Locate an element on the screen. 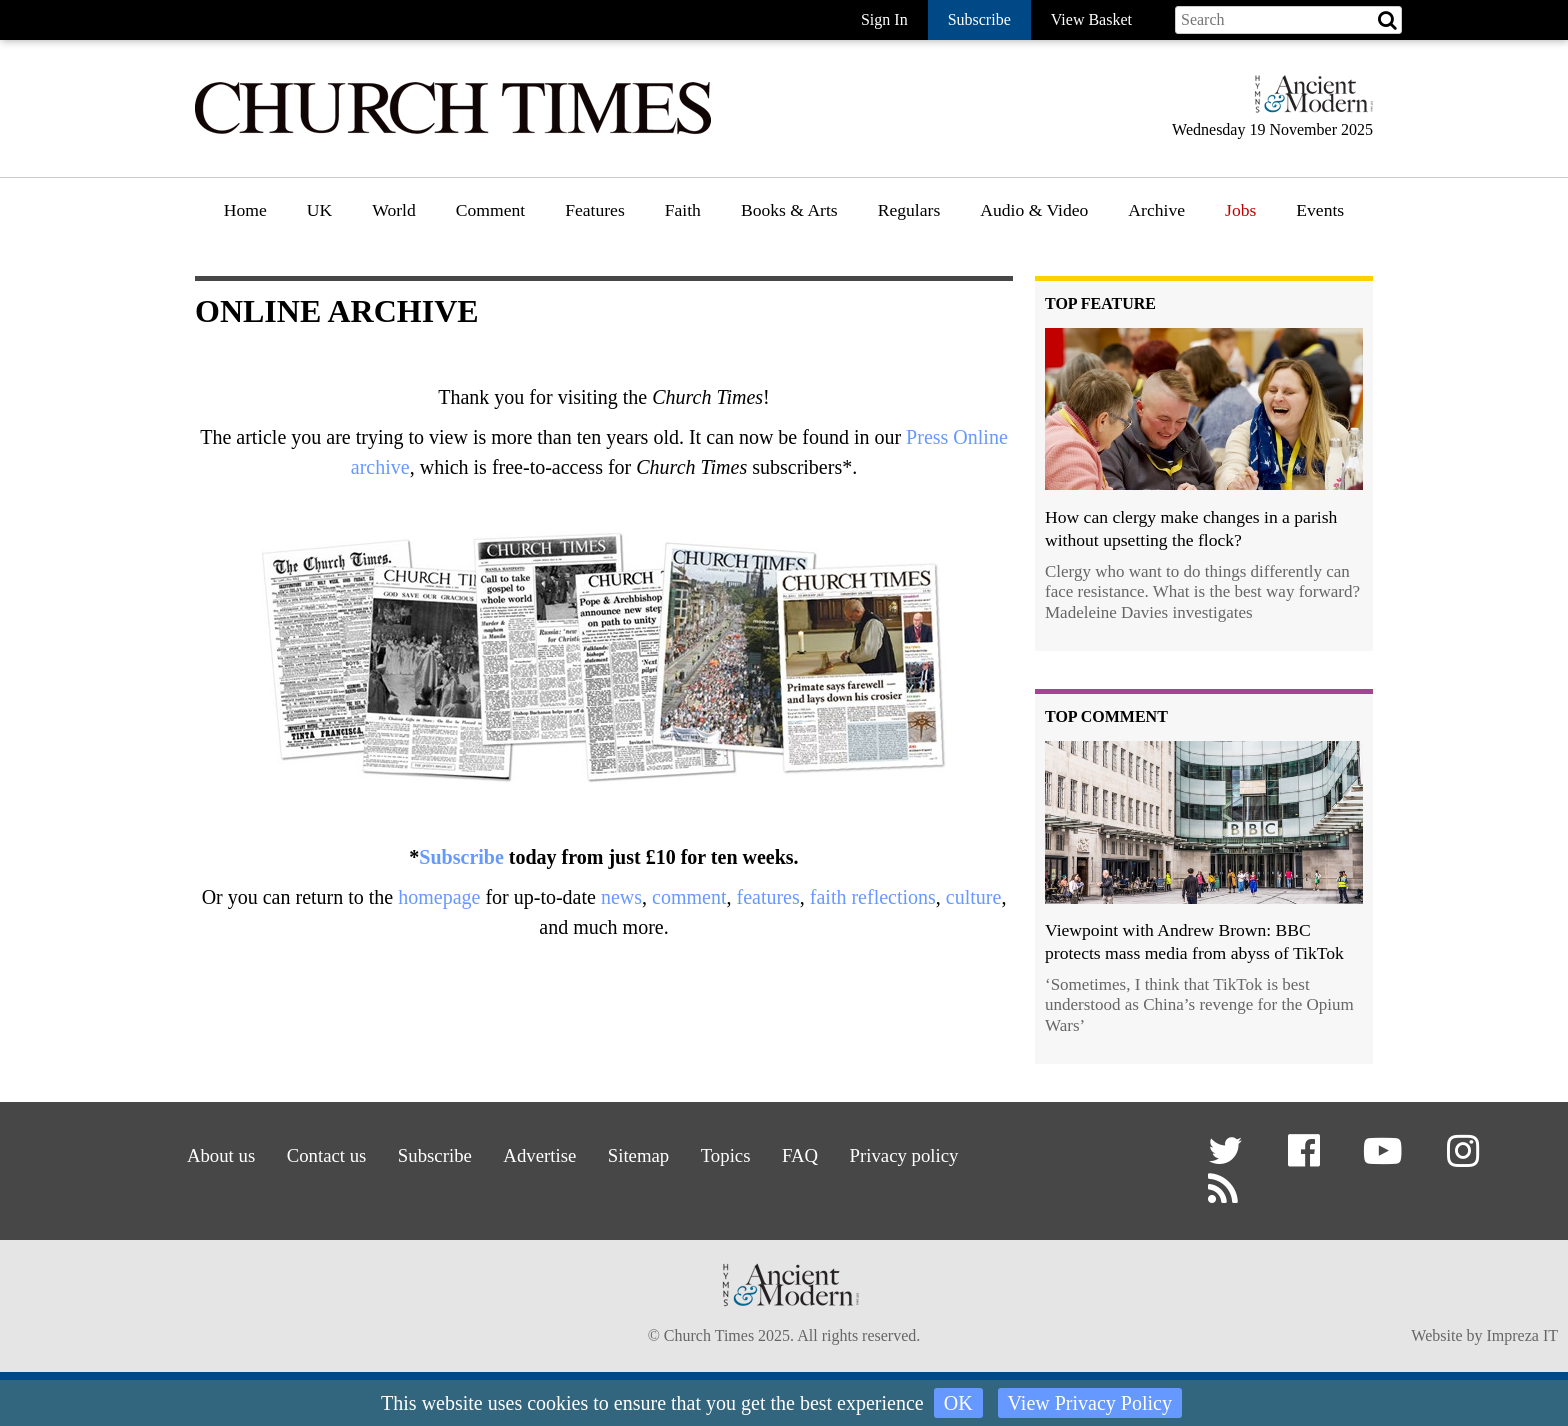 The width and height of the screenshot is (1568, 1426). Advertise is located at coordinates (536, 1153).